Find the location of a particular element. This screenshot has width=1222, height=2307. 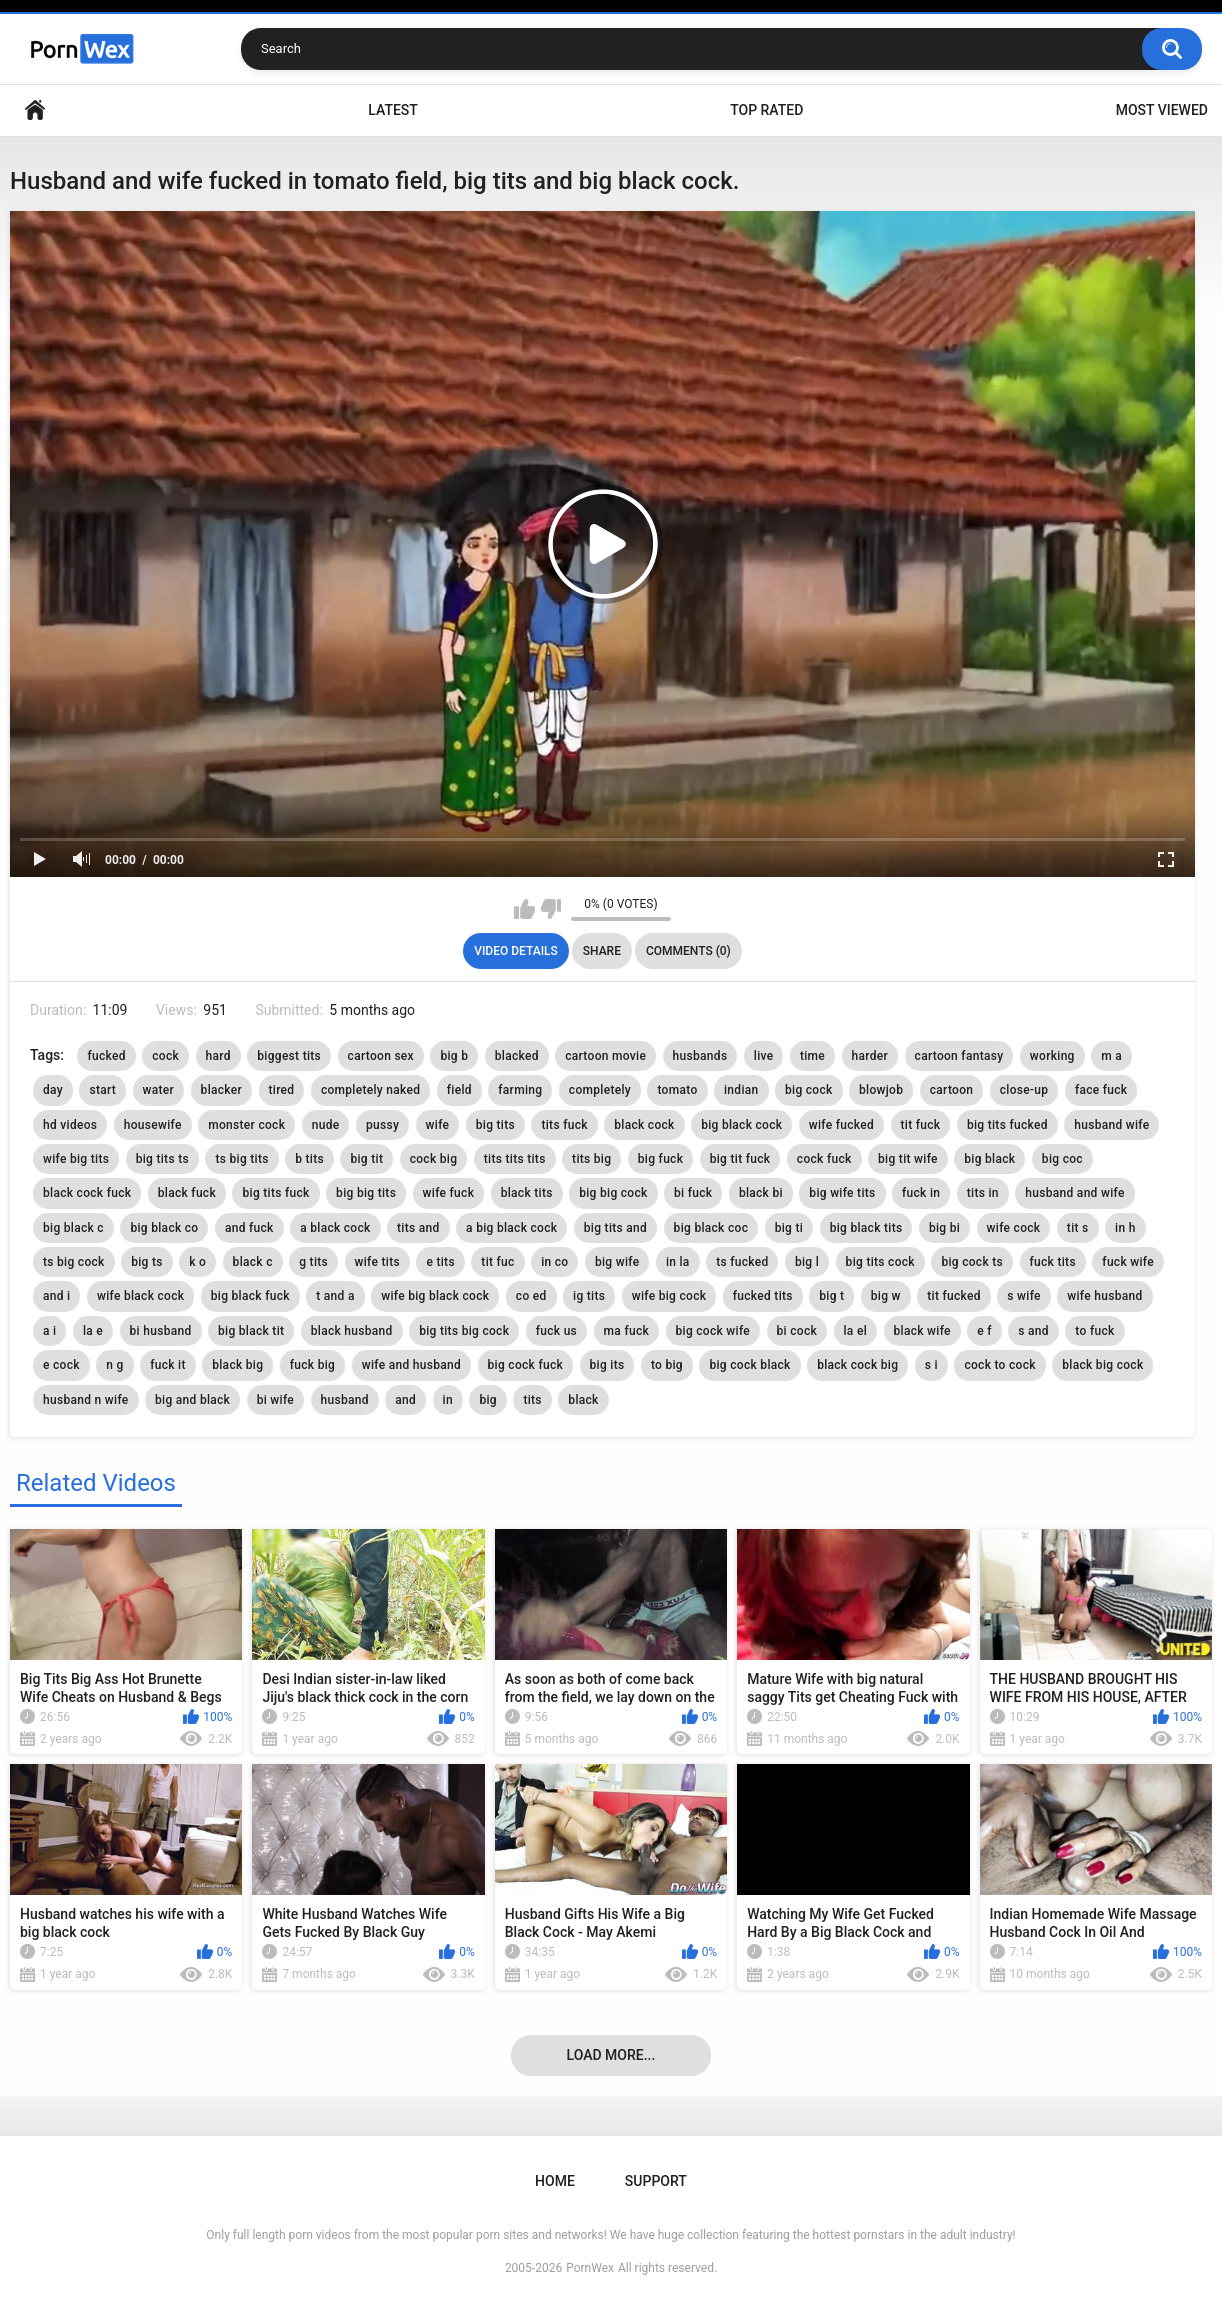

biggest tits is located at coordinates (289, 1056).